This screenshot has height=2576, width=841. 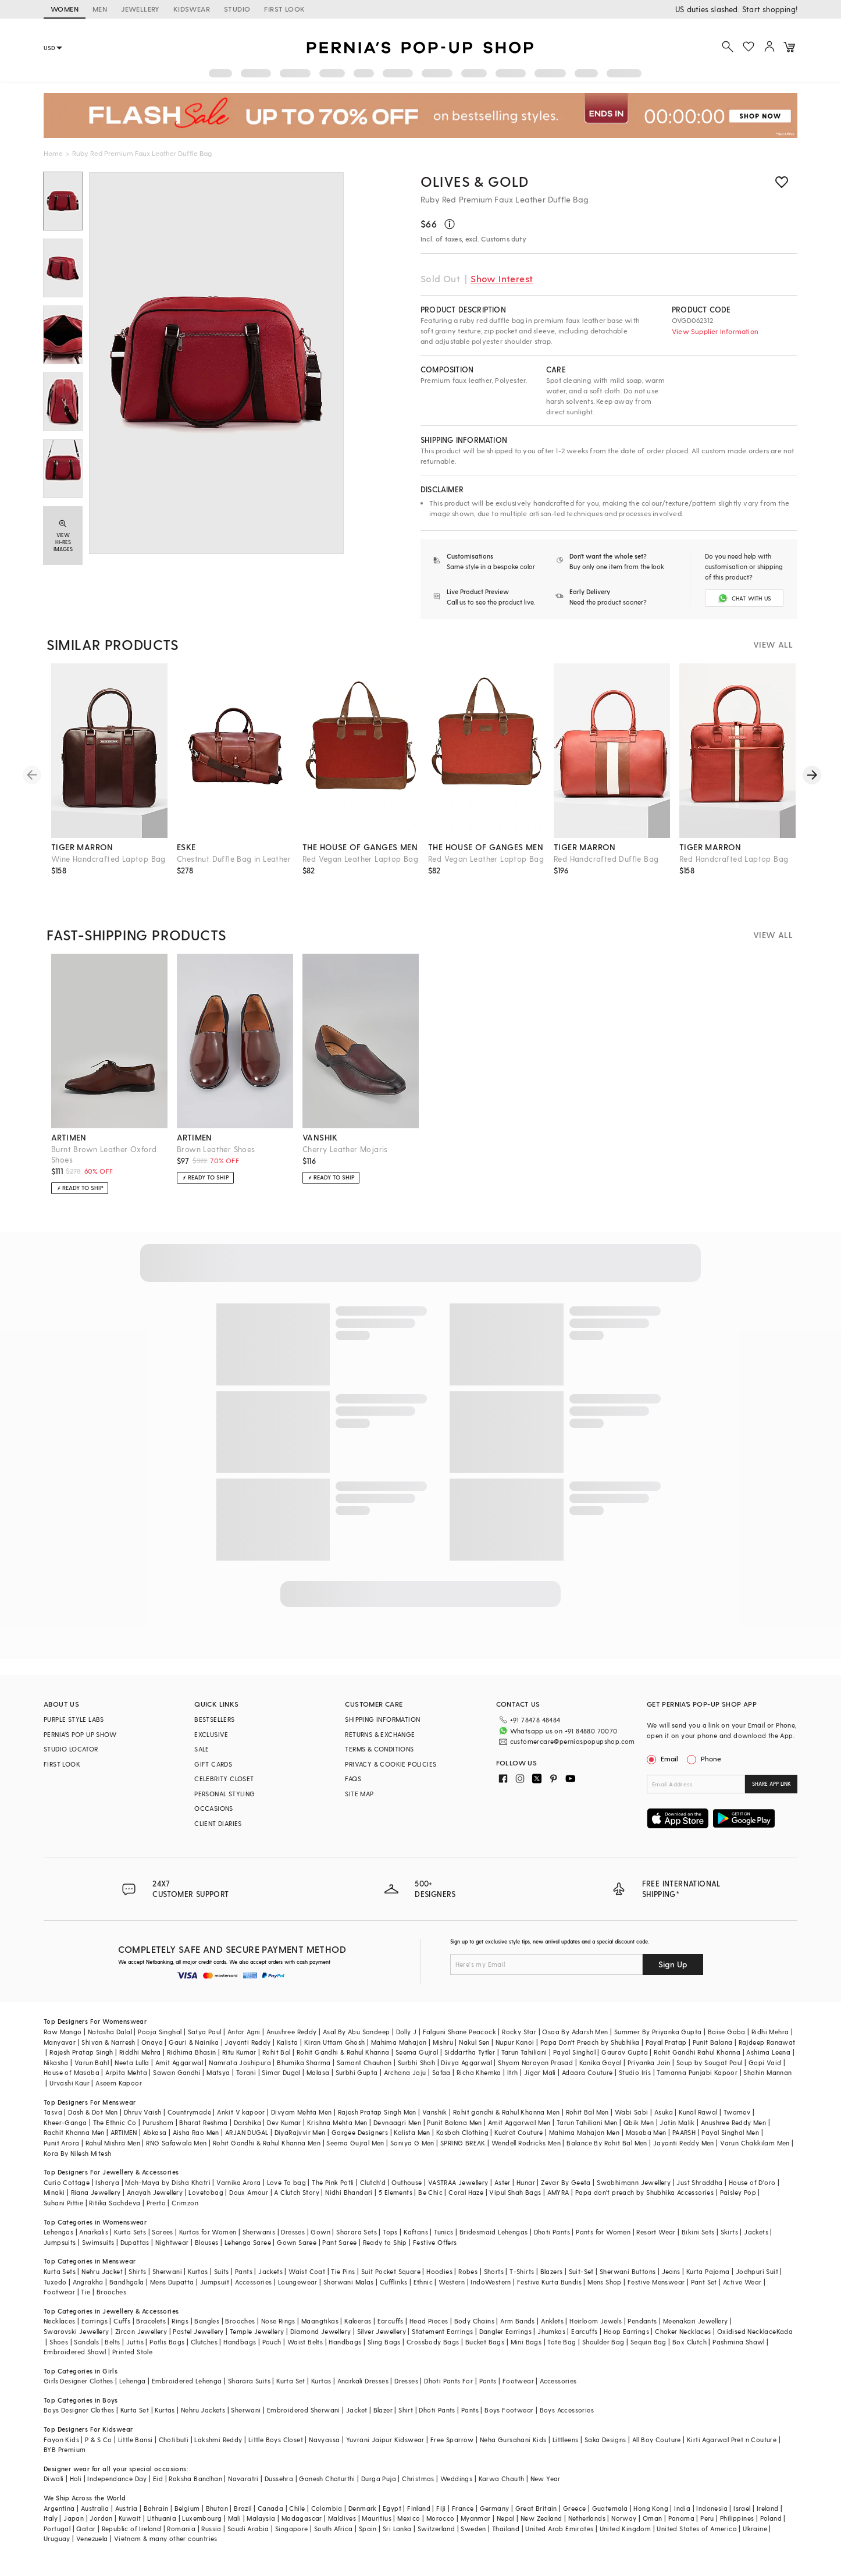 I want to click on Riana Jewellery, so click(x=96, y=2202).